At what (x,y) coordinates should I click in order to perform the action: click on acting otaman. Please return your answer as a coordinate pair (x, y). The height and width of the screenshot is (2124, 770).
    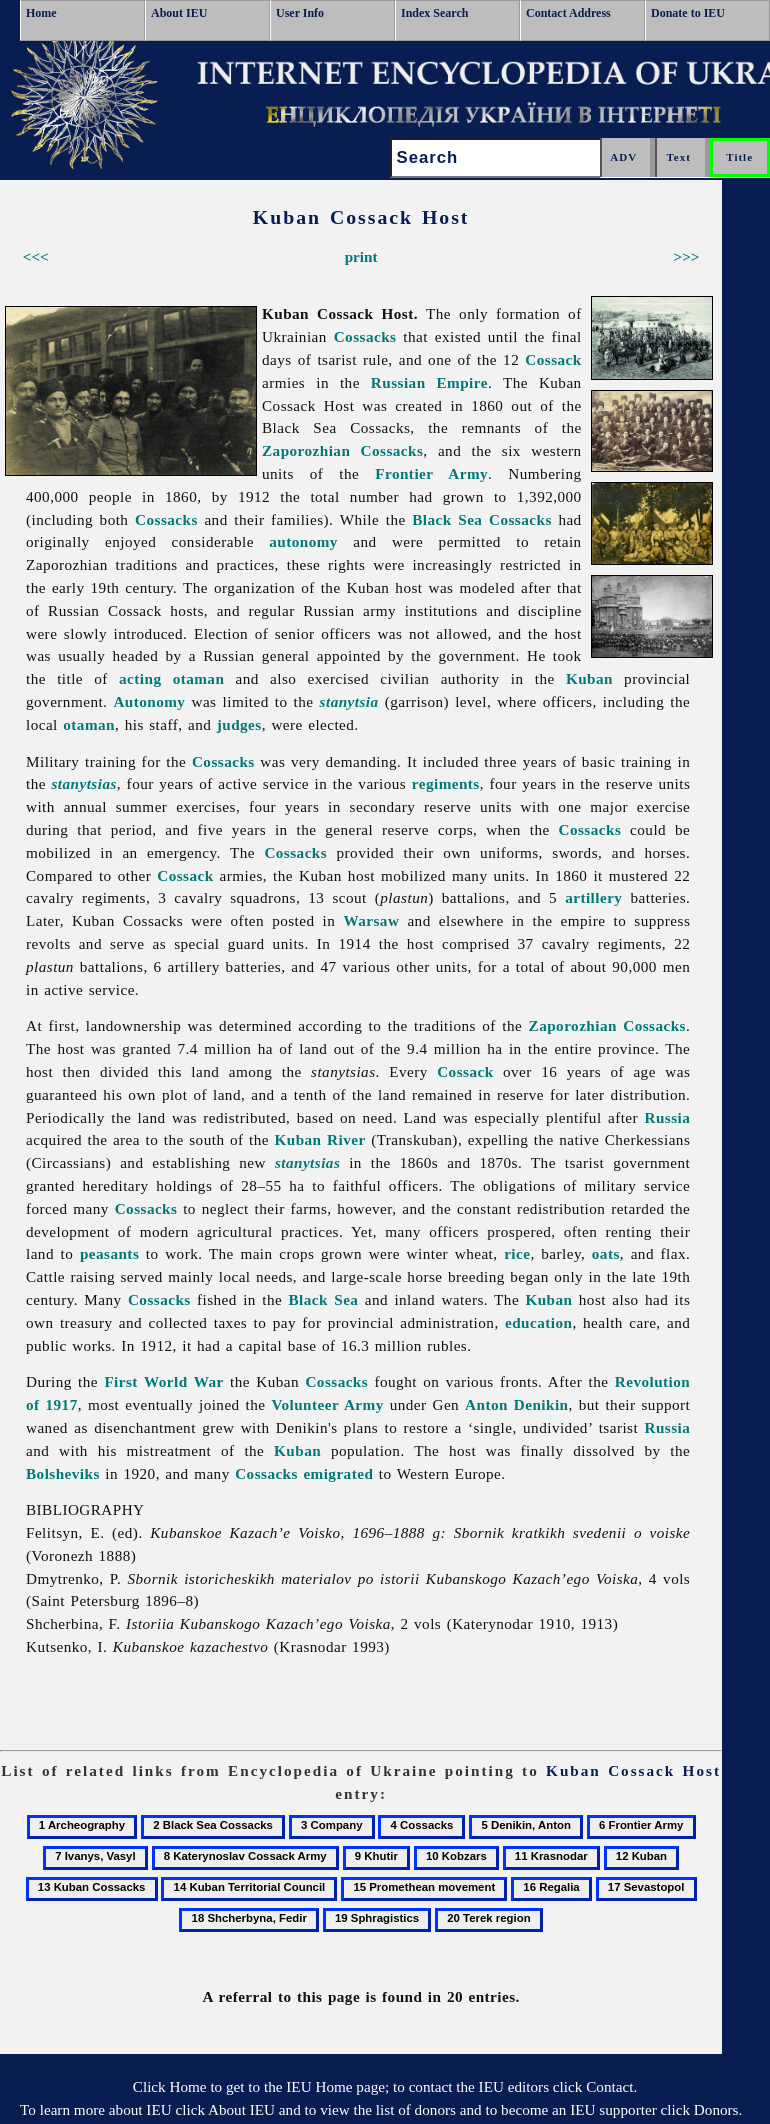
    Looking at the image, I should click on (171, 678).